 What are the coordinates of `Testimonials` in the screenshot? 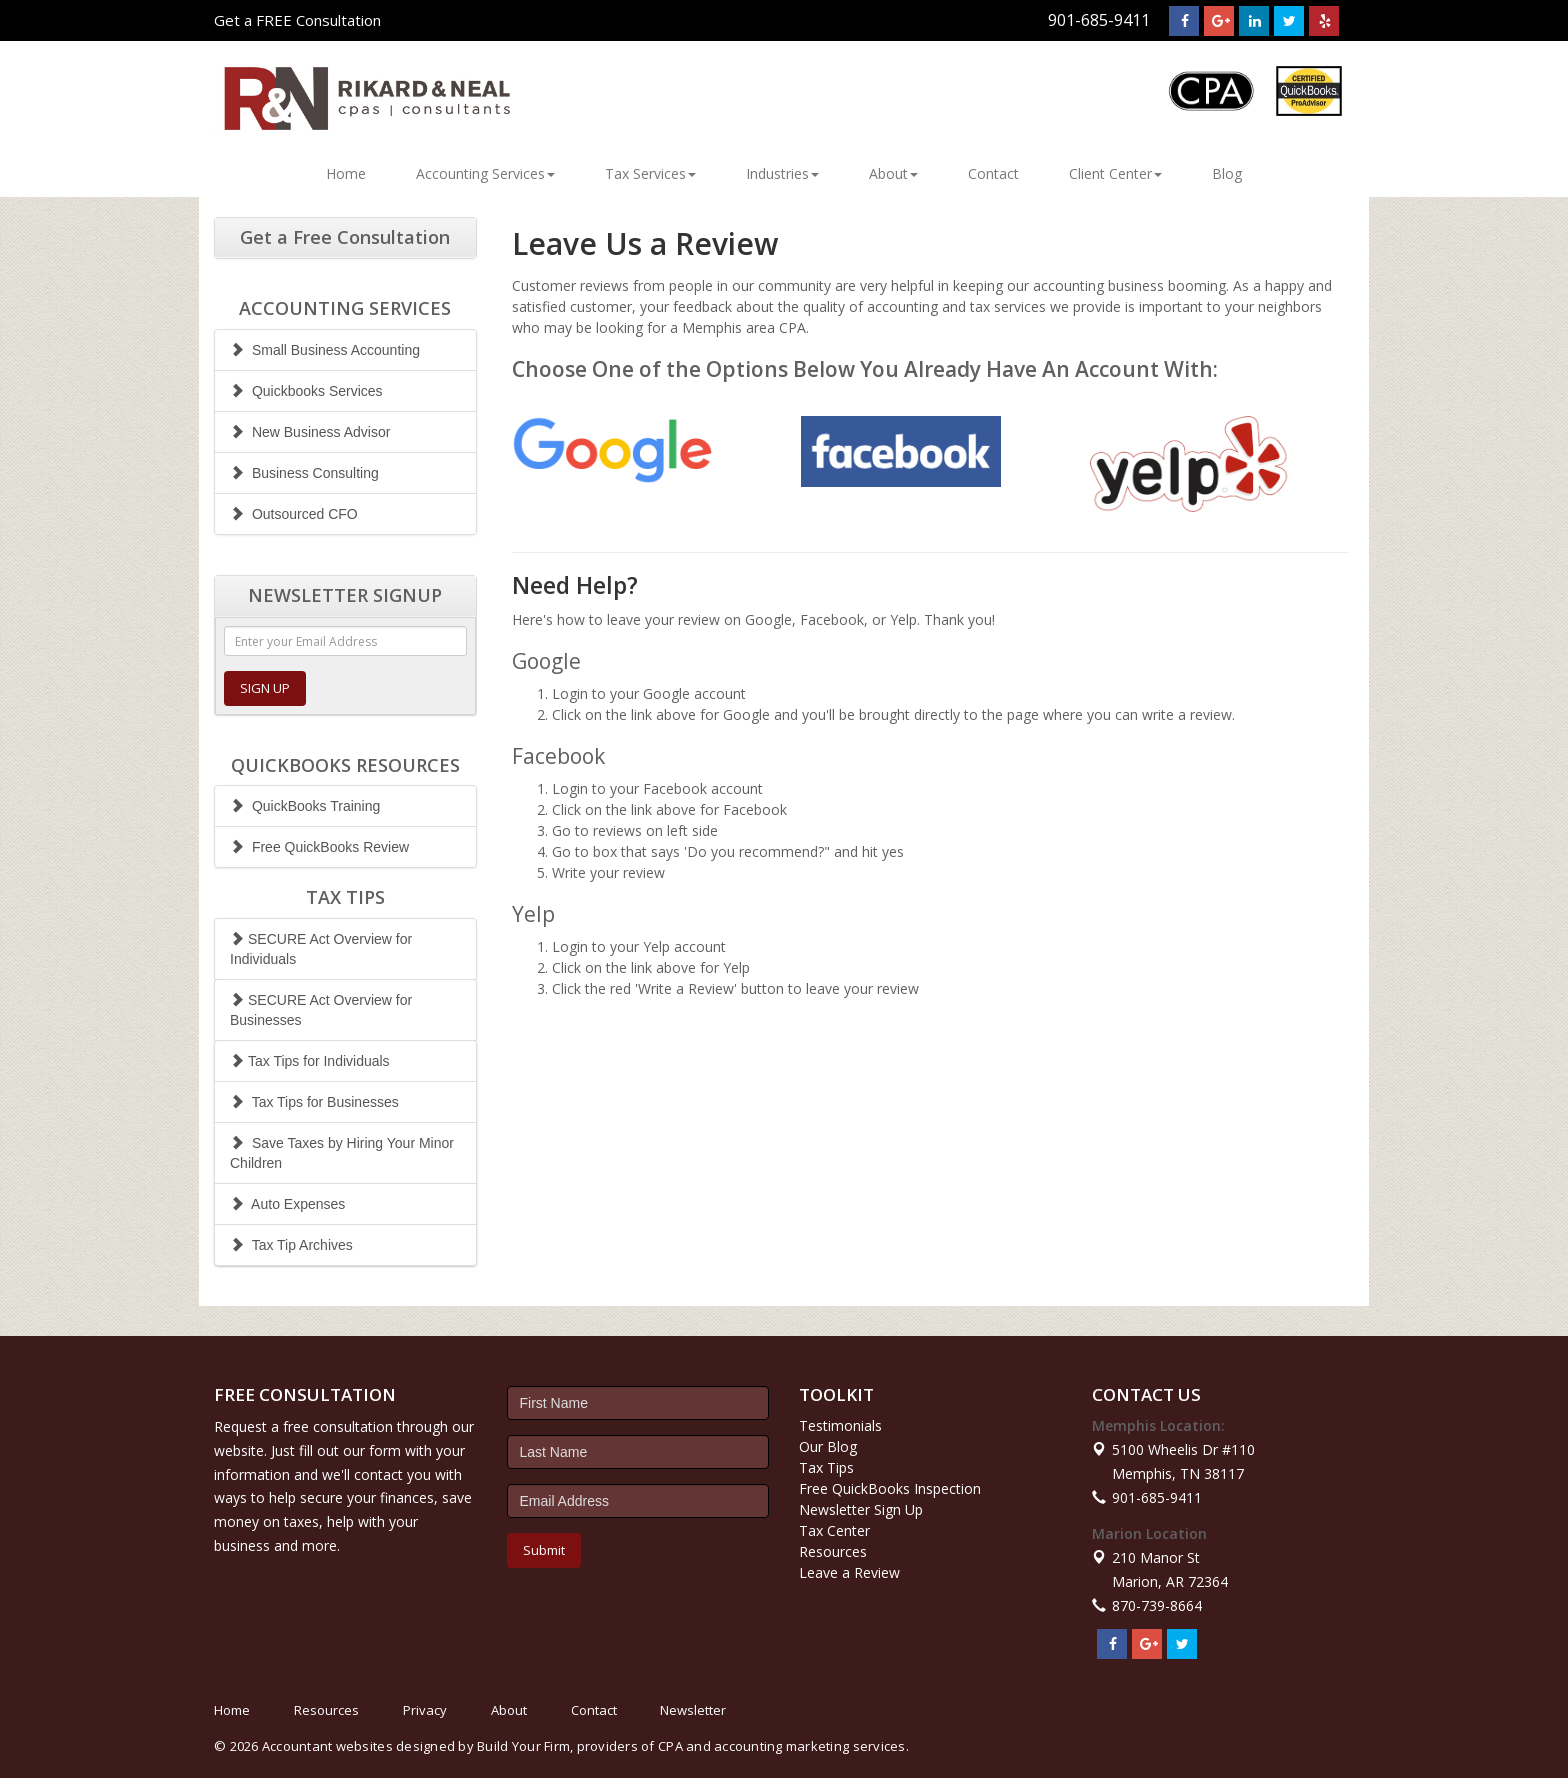 It's located at (840, 1425).